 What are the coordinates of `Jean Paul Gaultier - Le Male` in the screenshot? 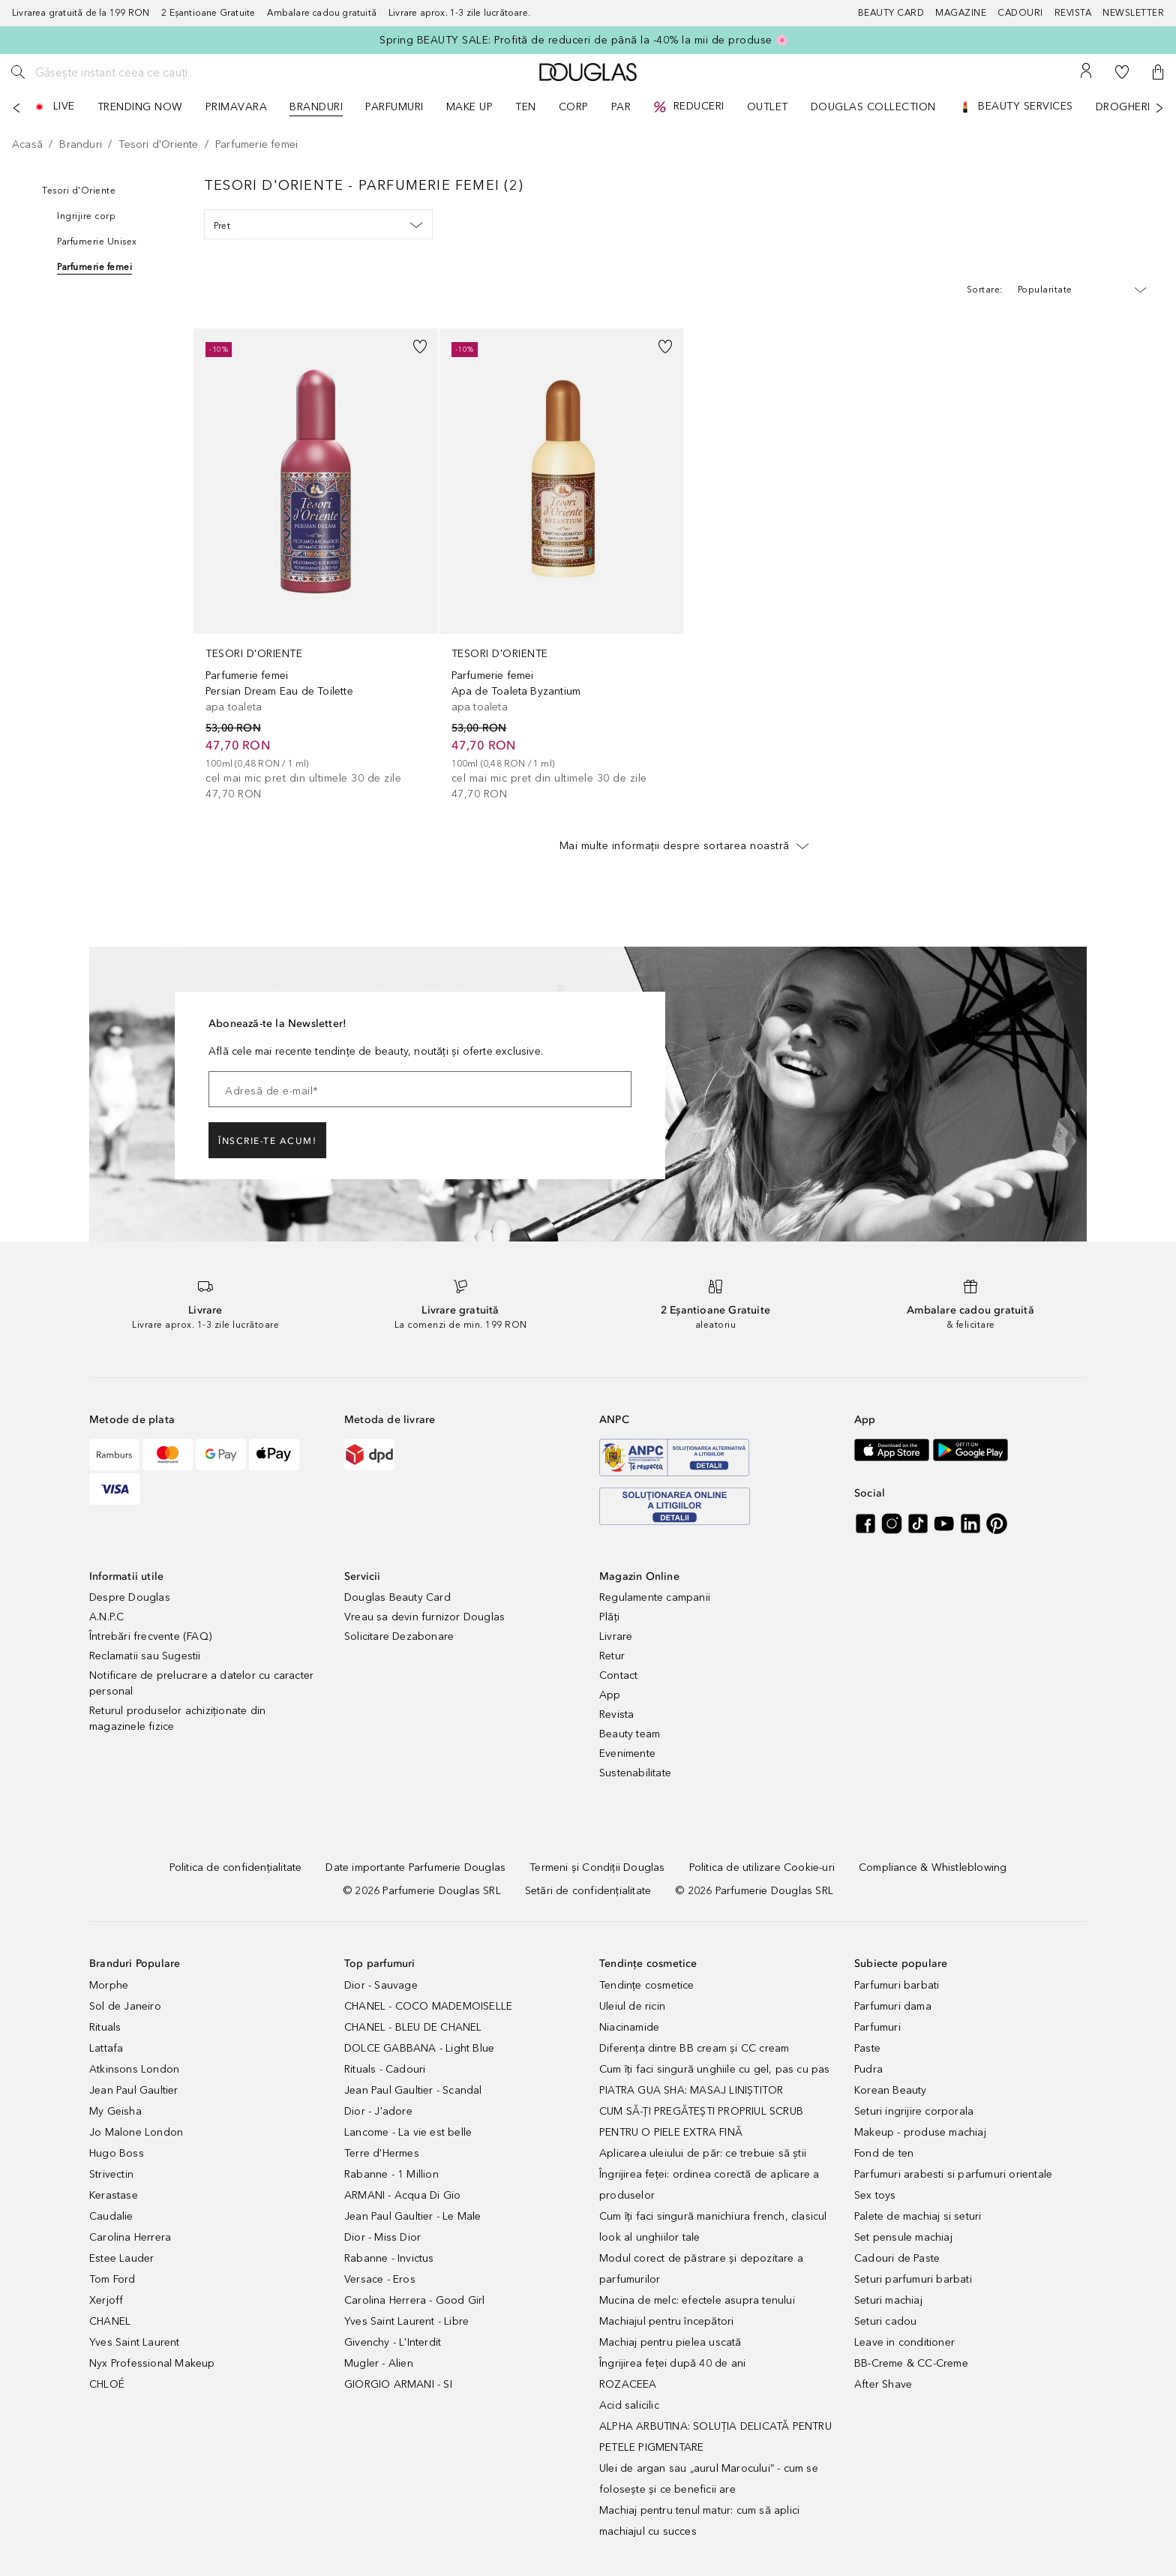 It's located at (413, 2216).